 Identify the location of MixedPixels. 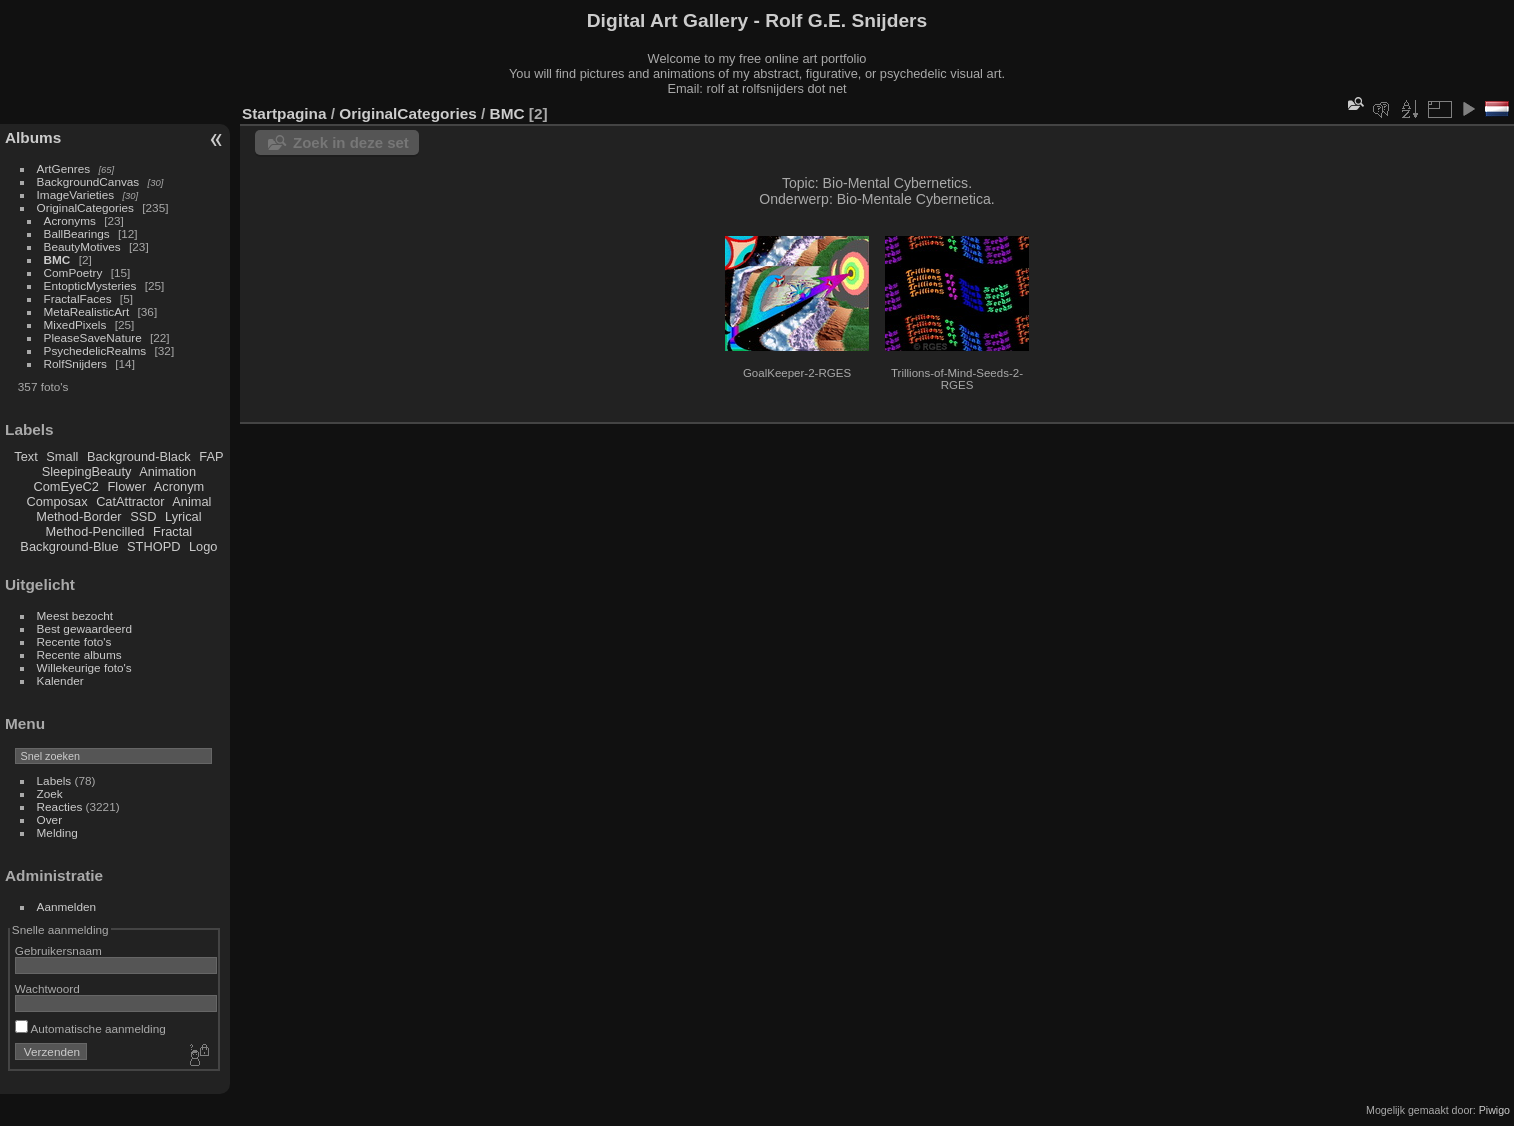
(75, 324).